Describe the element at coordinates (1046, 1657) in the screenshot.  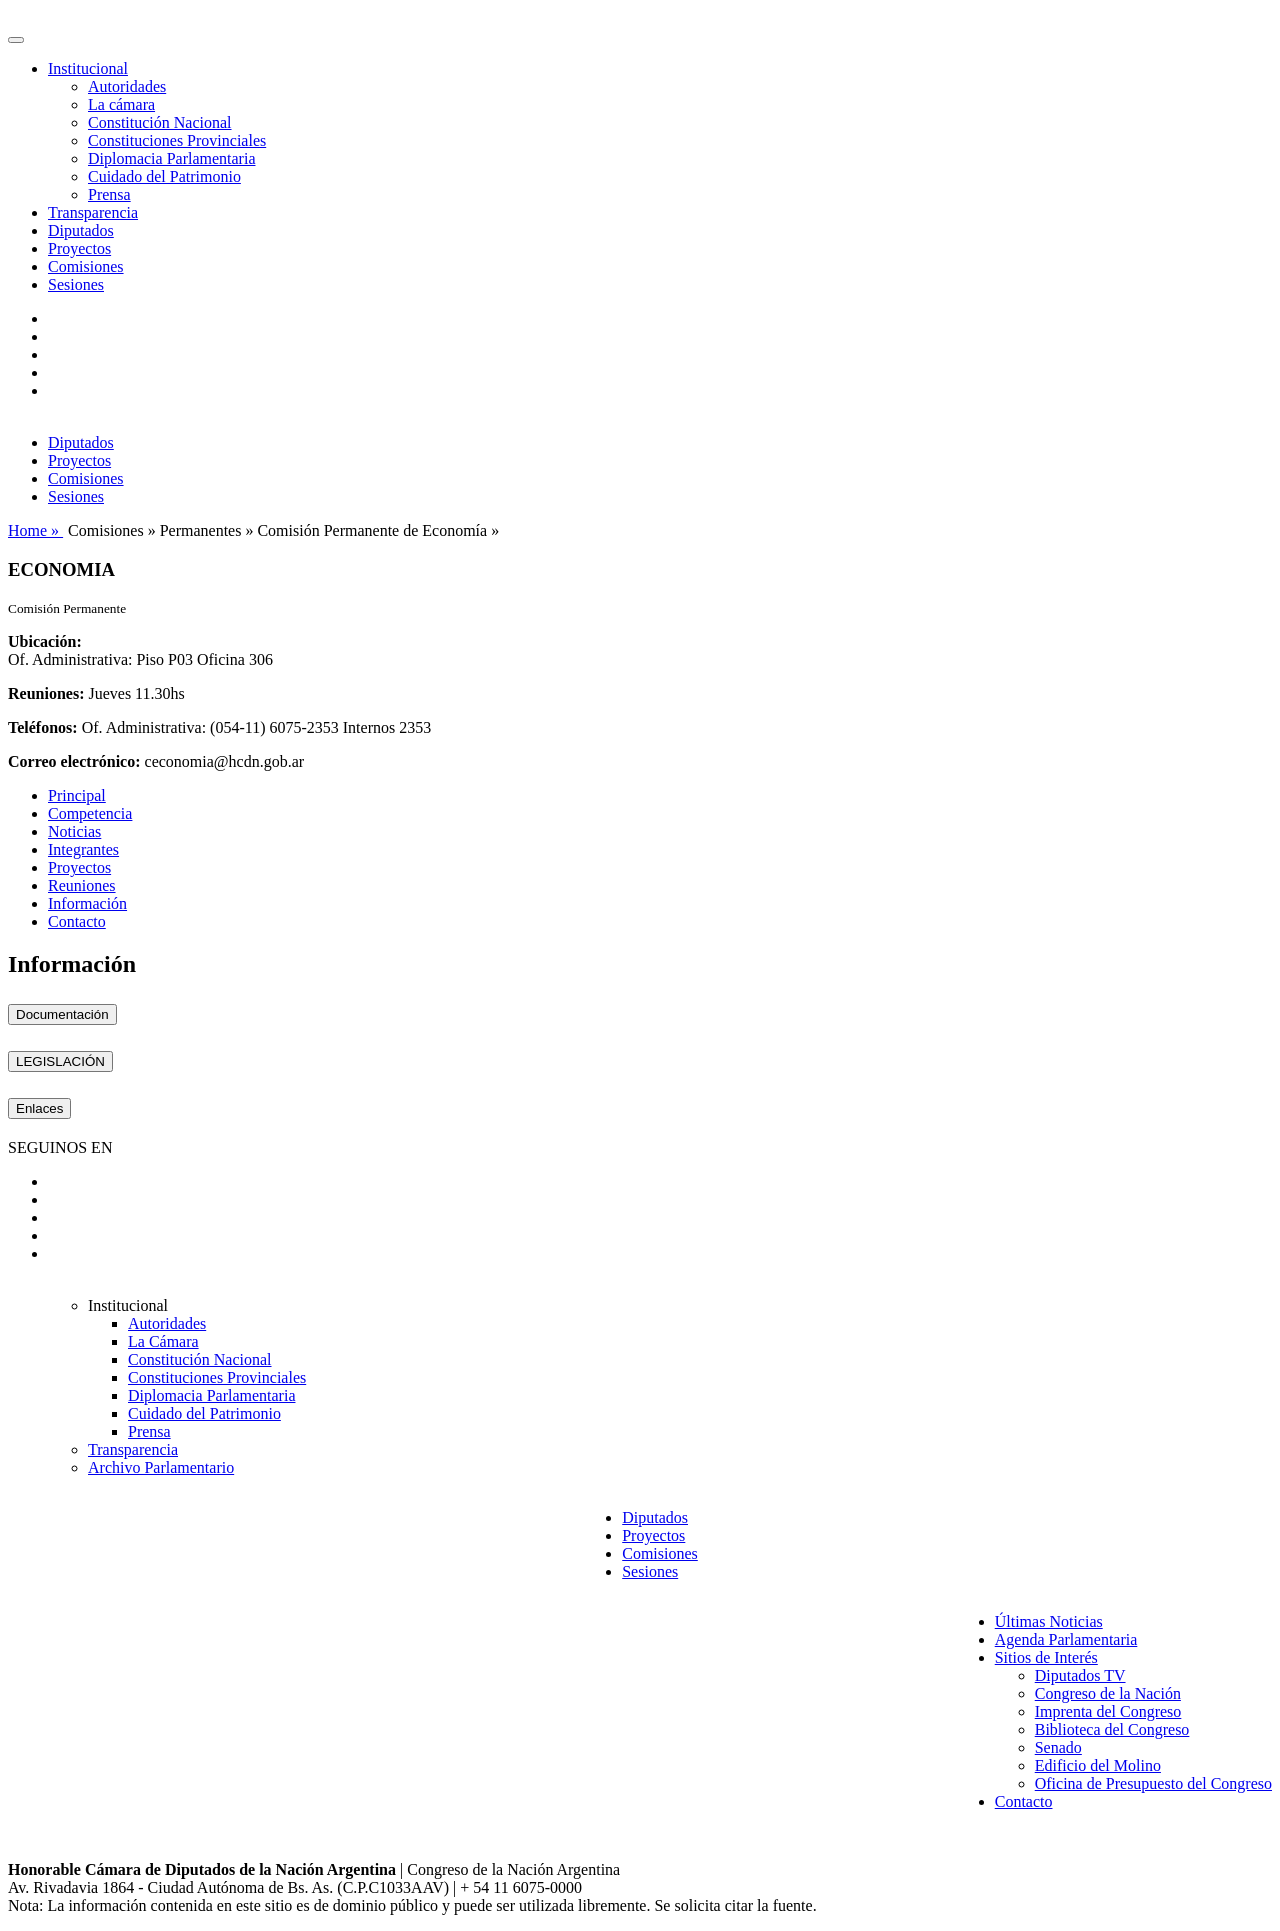
I see `Sitios de Interés [button]` at that location.